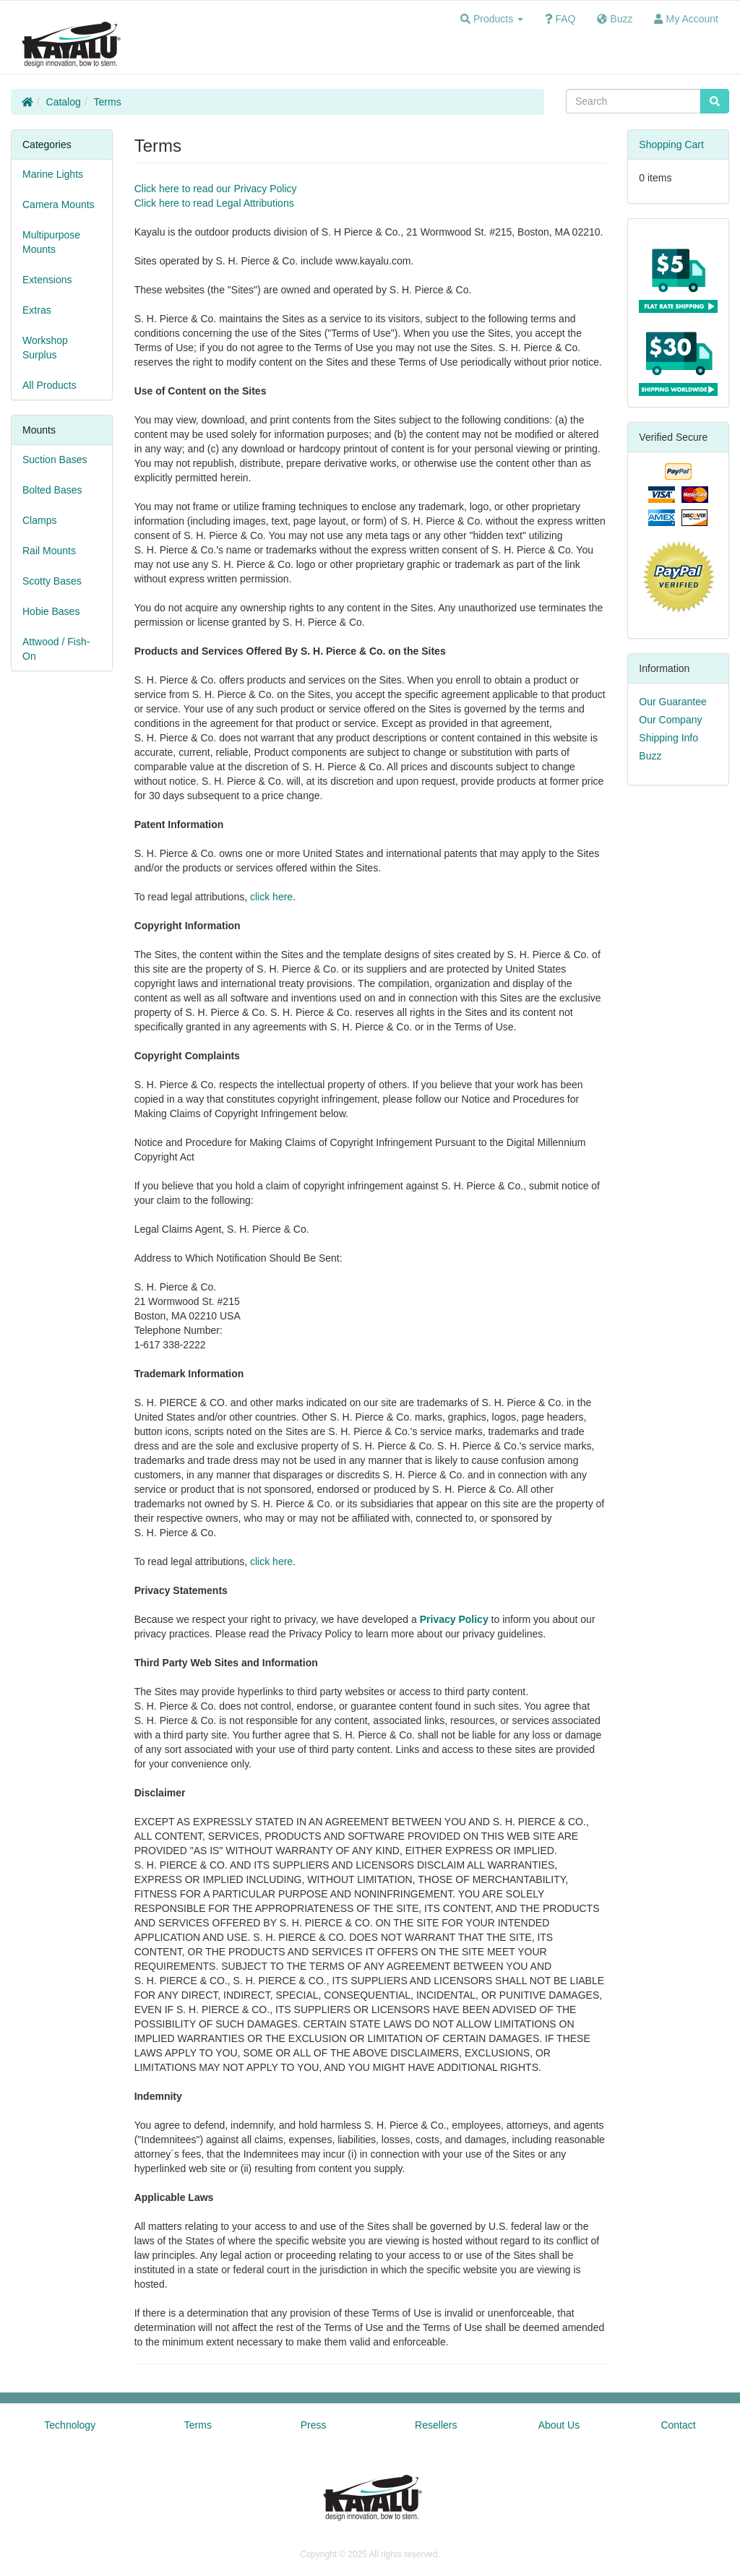 This screenshot has height=2576, width=740. I want to click on click here, so click(271, 897).